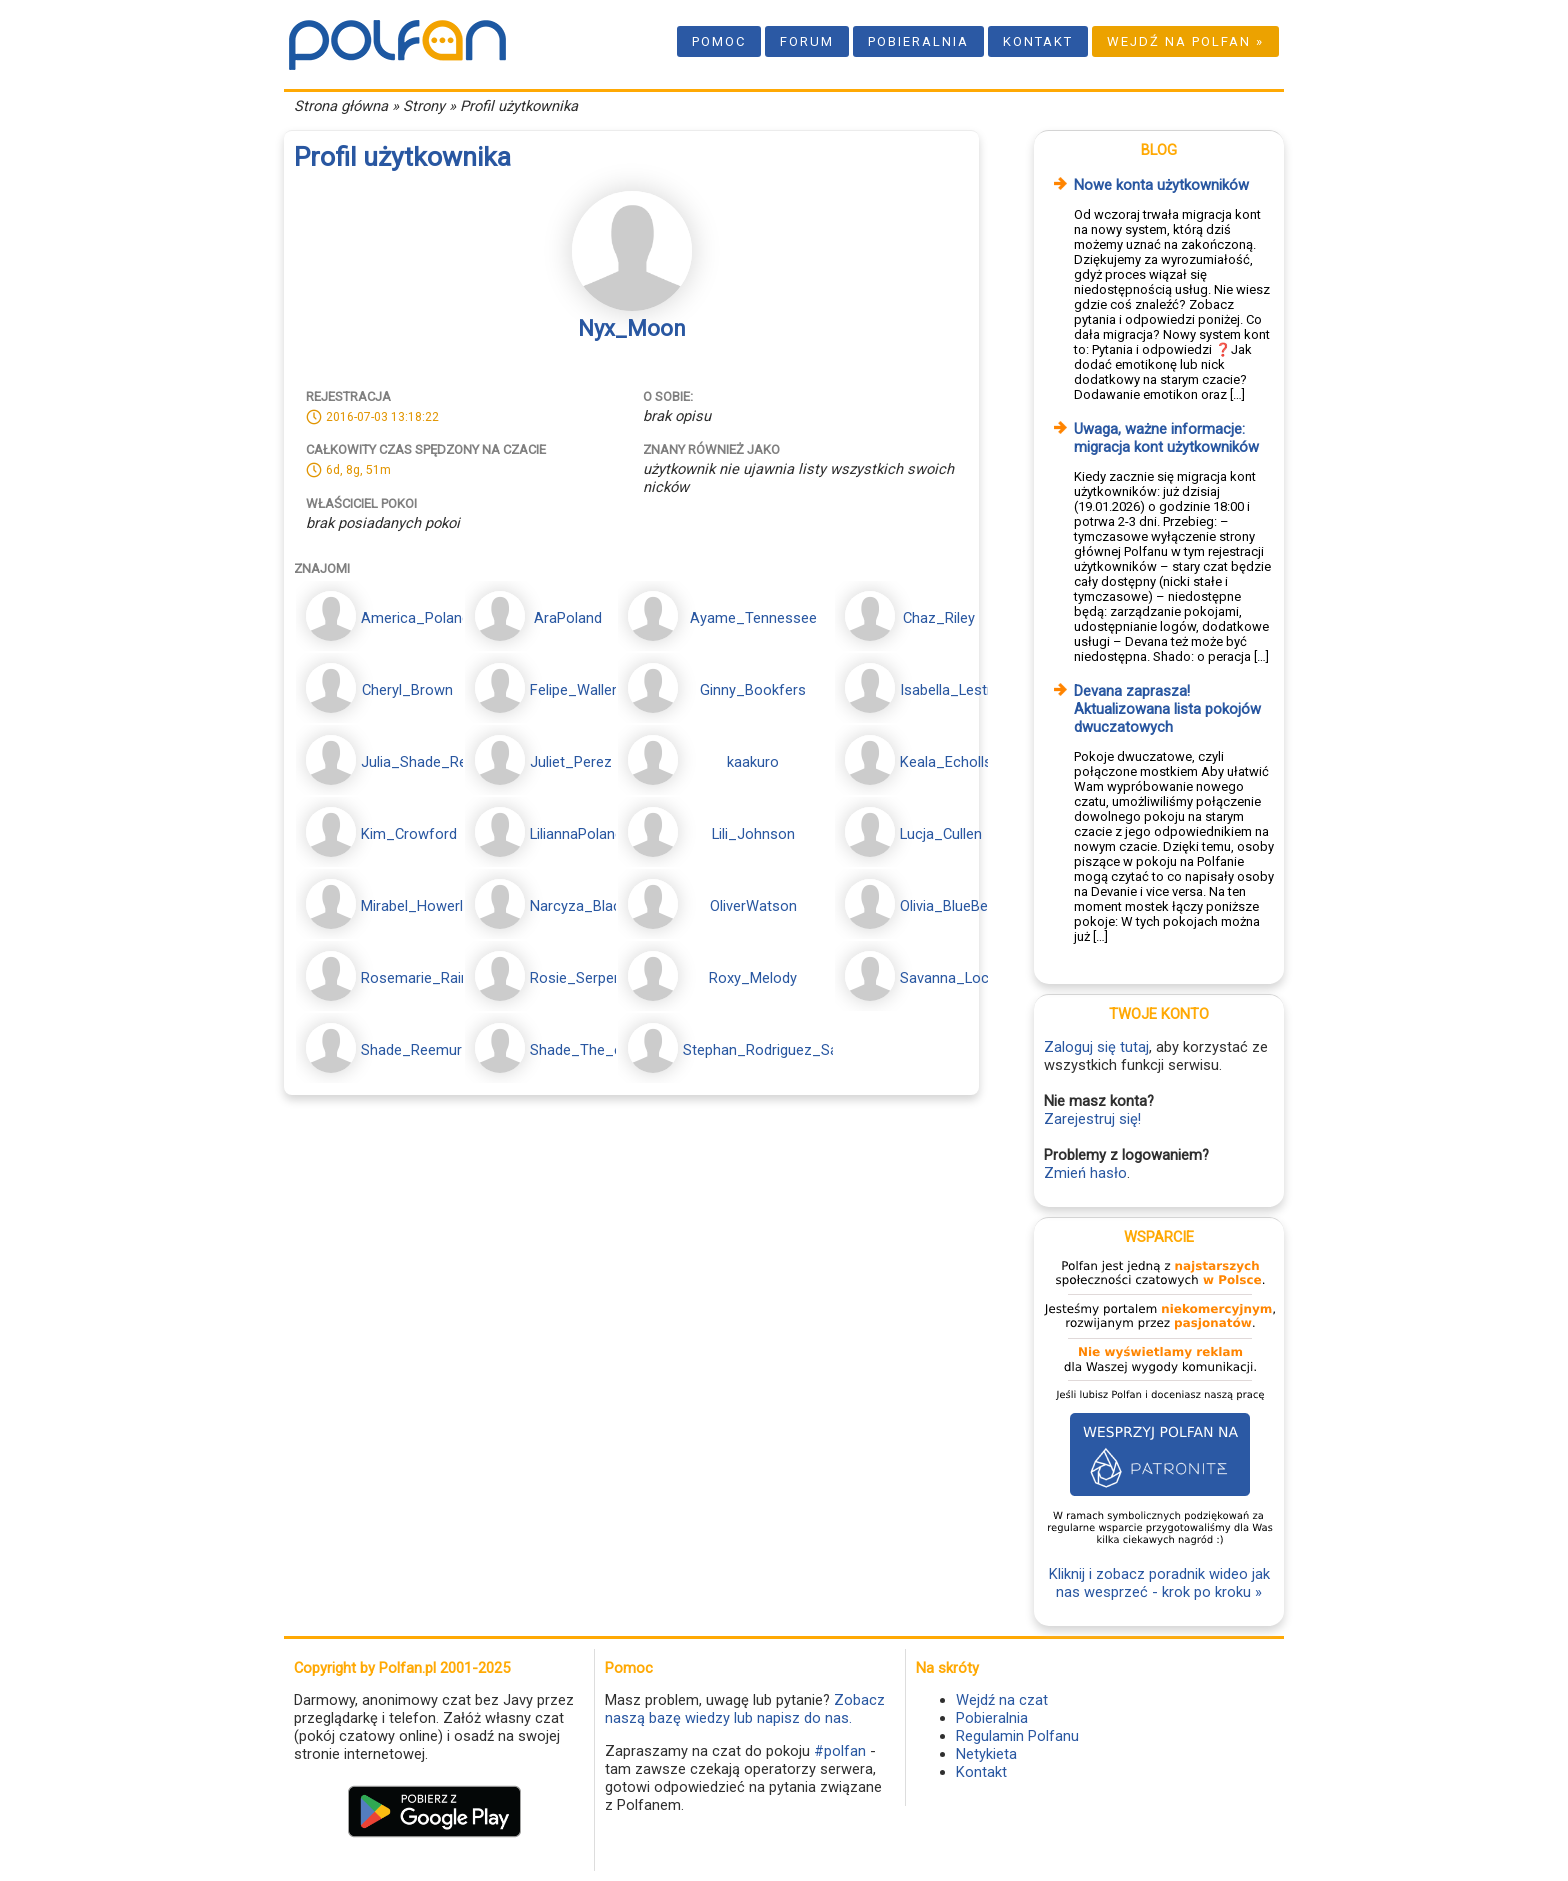 This screenshot has width=1568, height=1881. Describe the element at coordinates (424, 906) in the screenshot. I see `Mirabel_Howerland` at that location.